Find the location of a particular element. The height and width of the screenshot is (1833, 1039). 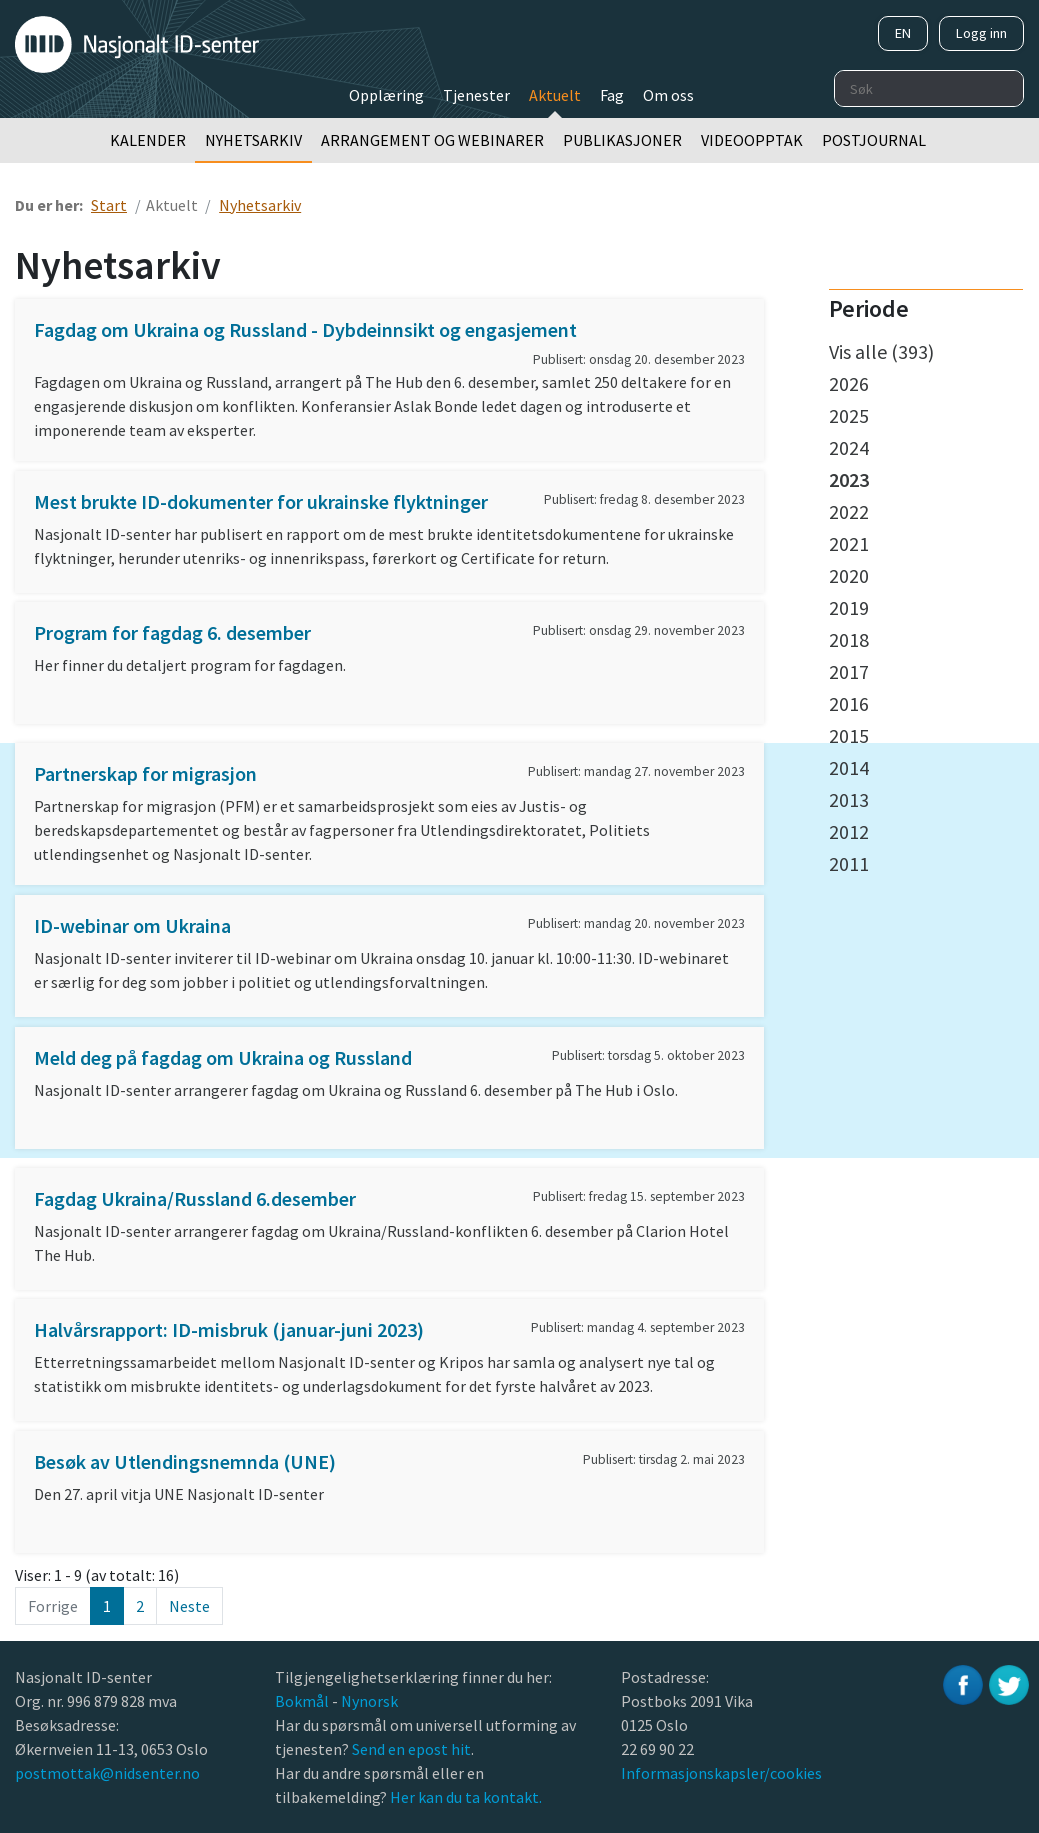

Her kan du ta kontakt. is located at coordinates (464, 1797).